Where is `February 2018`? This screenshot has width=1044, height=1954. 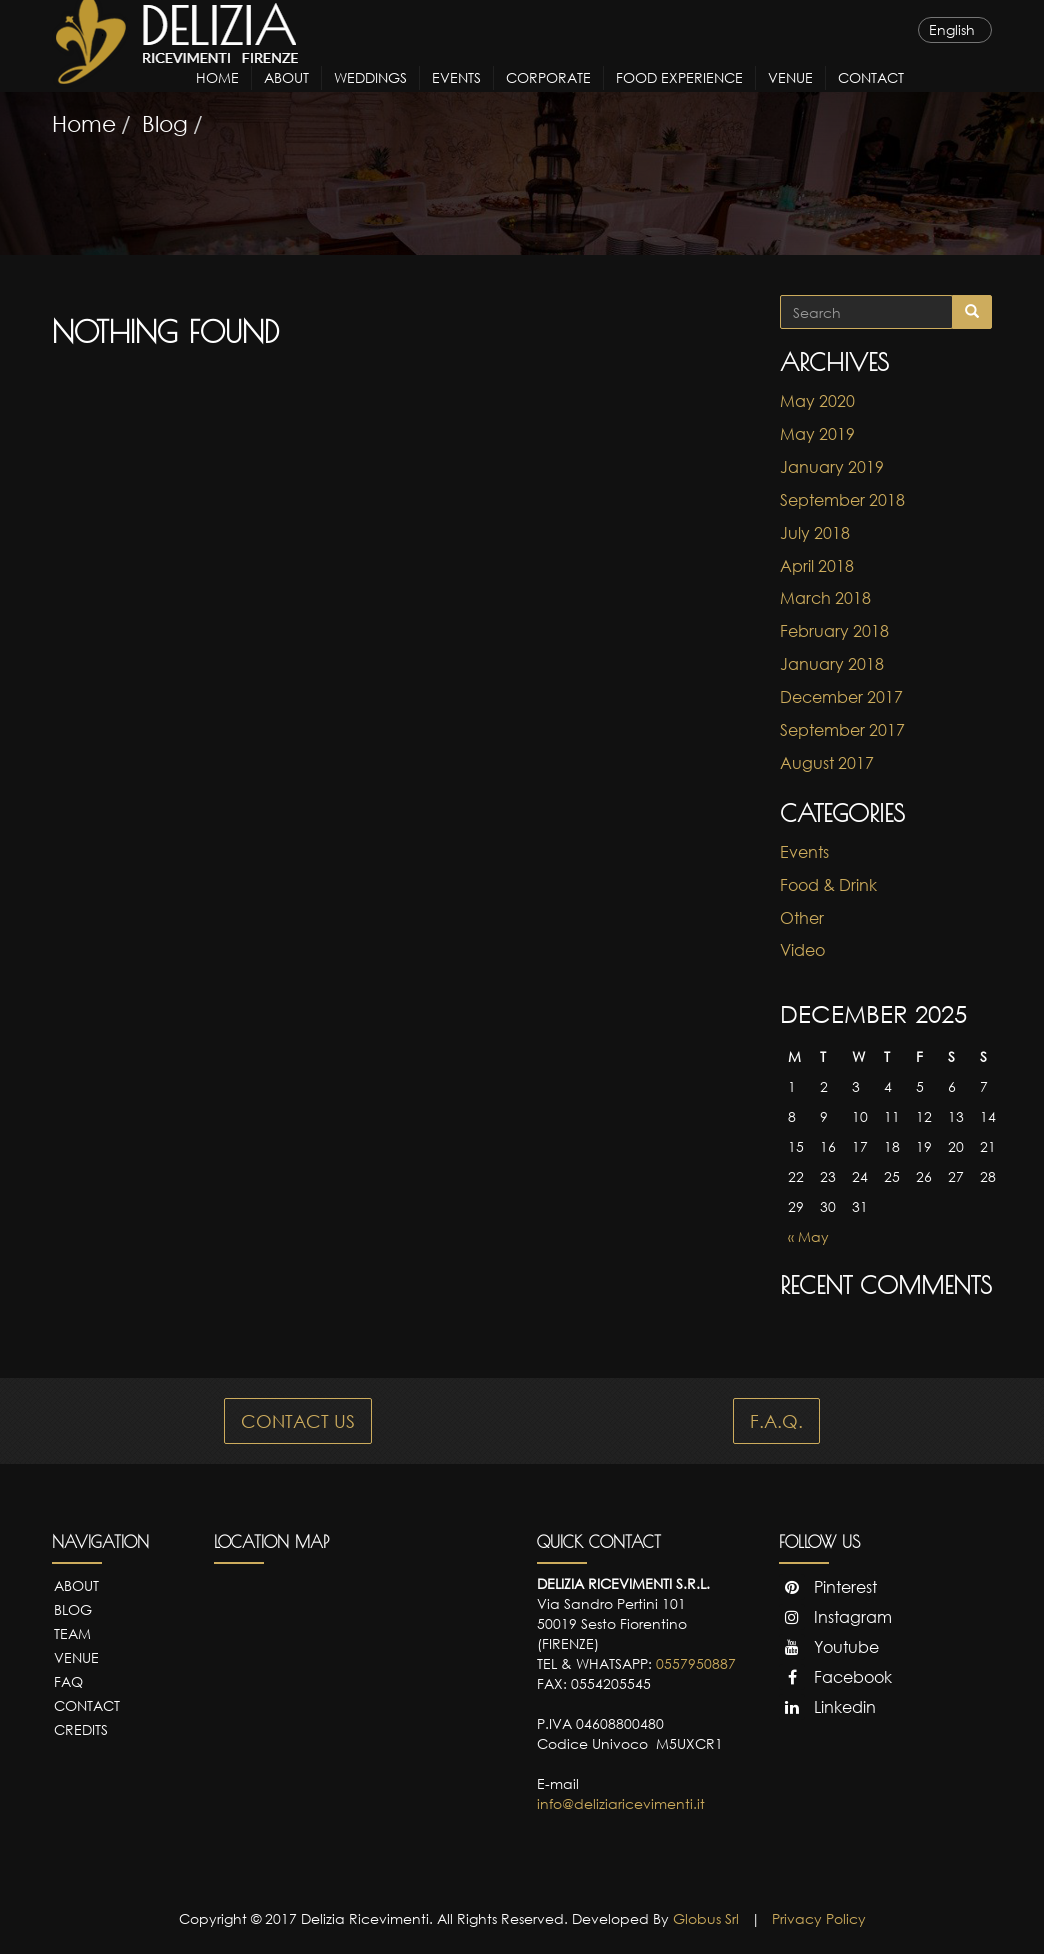 February 2018 is located at coordinates (834, 631).